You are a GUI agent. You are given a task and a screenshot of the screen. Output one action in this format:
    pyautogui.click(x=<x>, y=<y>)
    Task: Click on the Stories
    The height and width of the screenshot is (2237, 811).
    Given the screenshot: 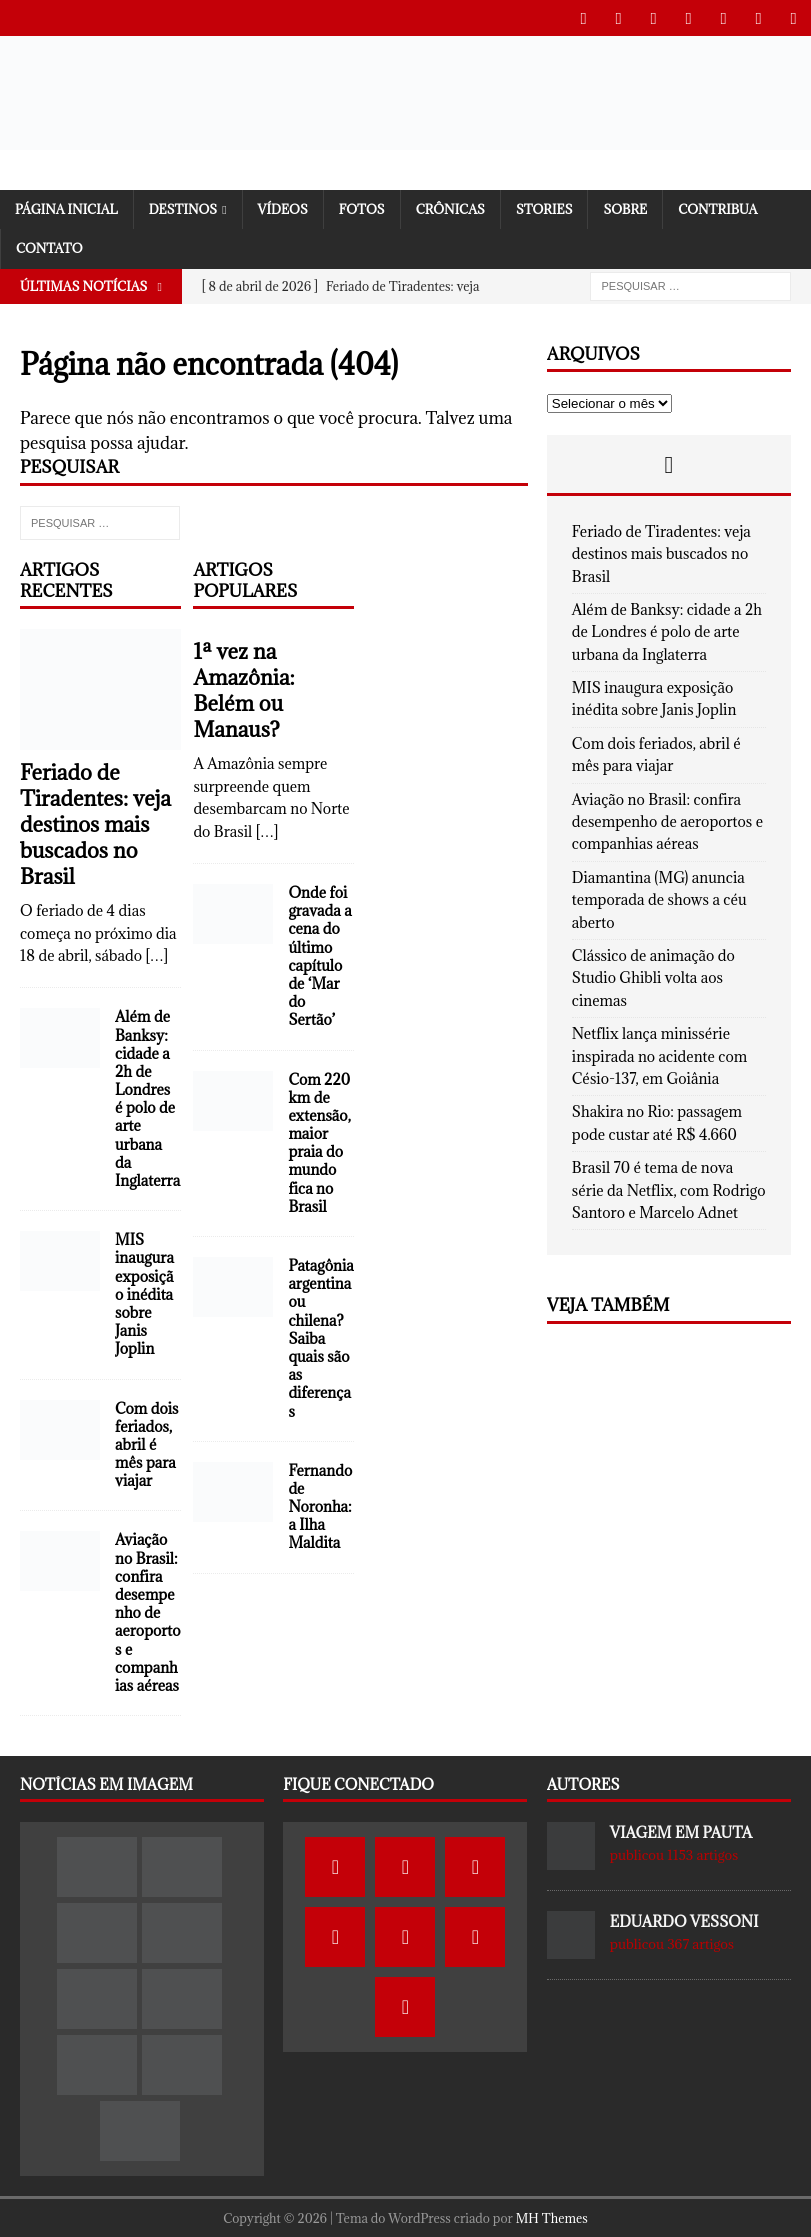 What is the action you would take?
    pyautogui.click(x=544, y=208)
    